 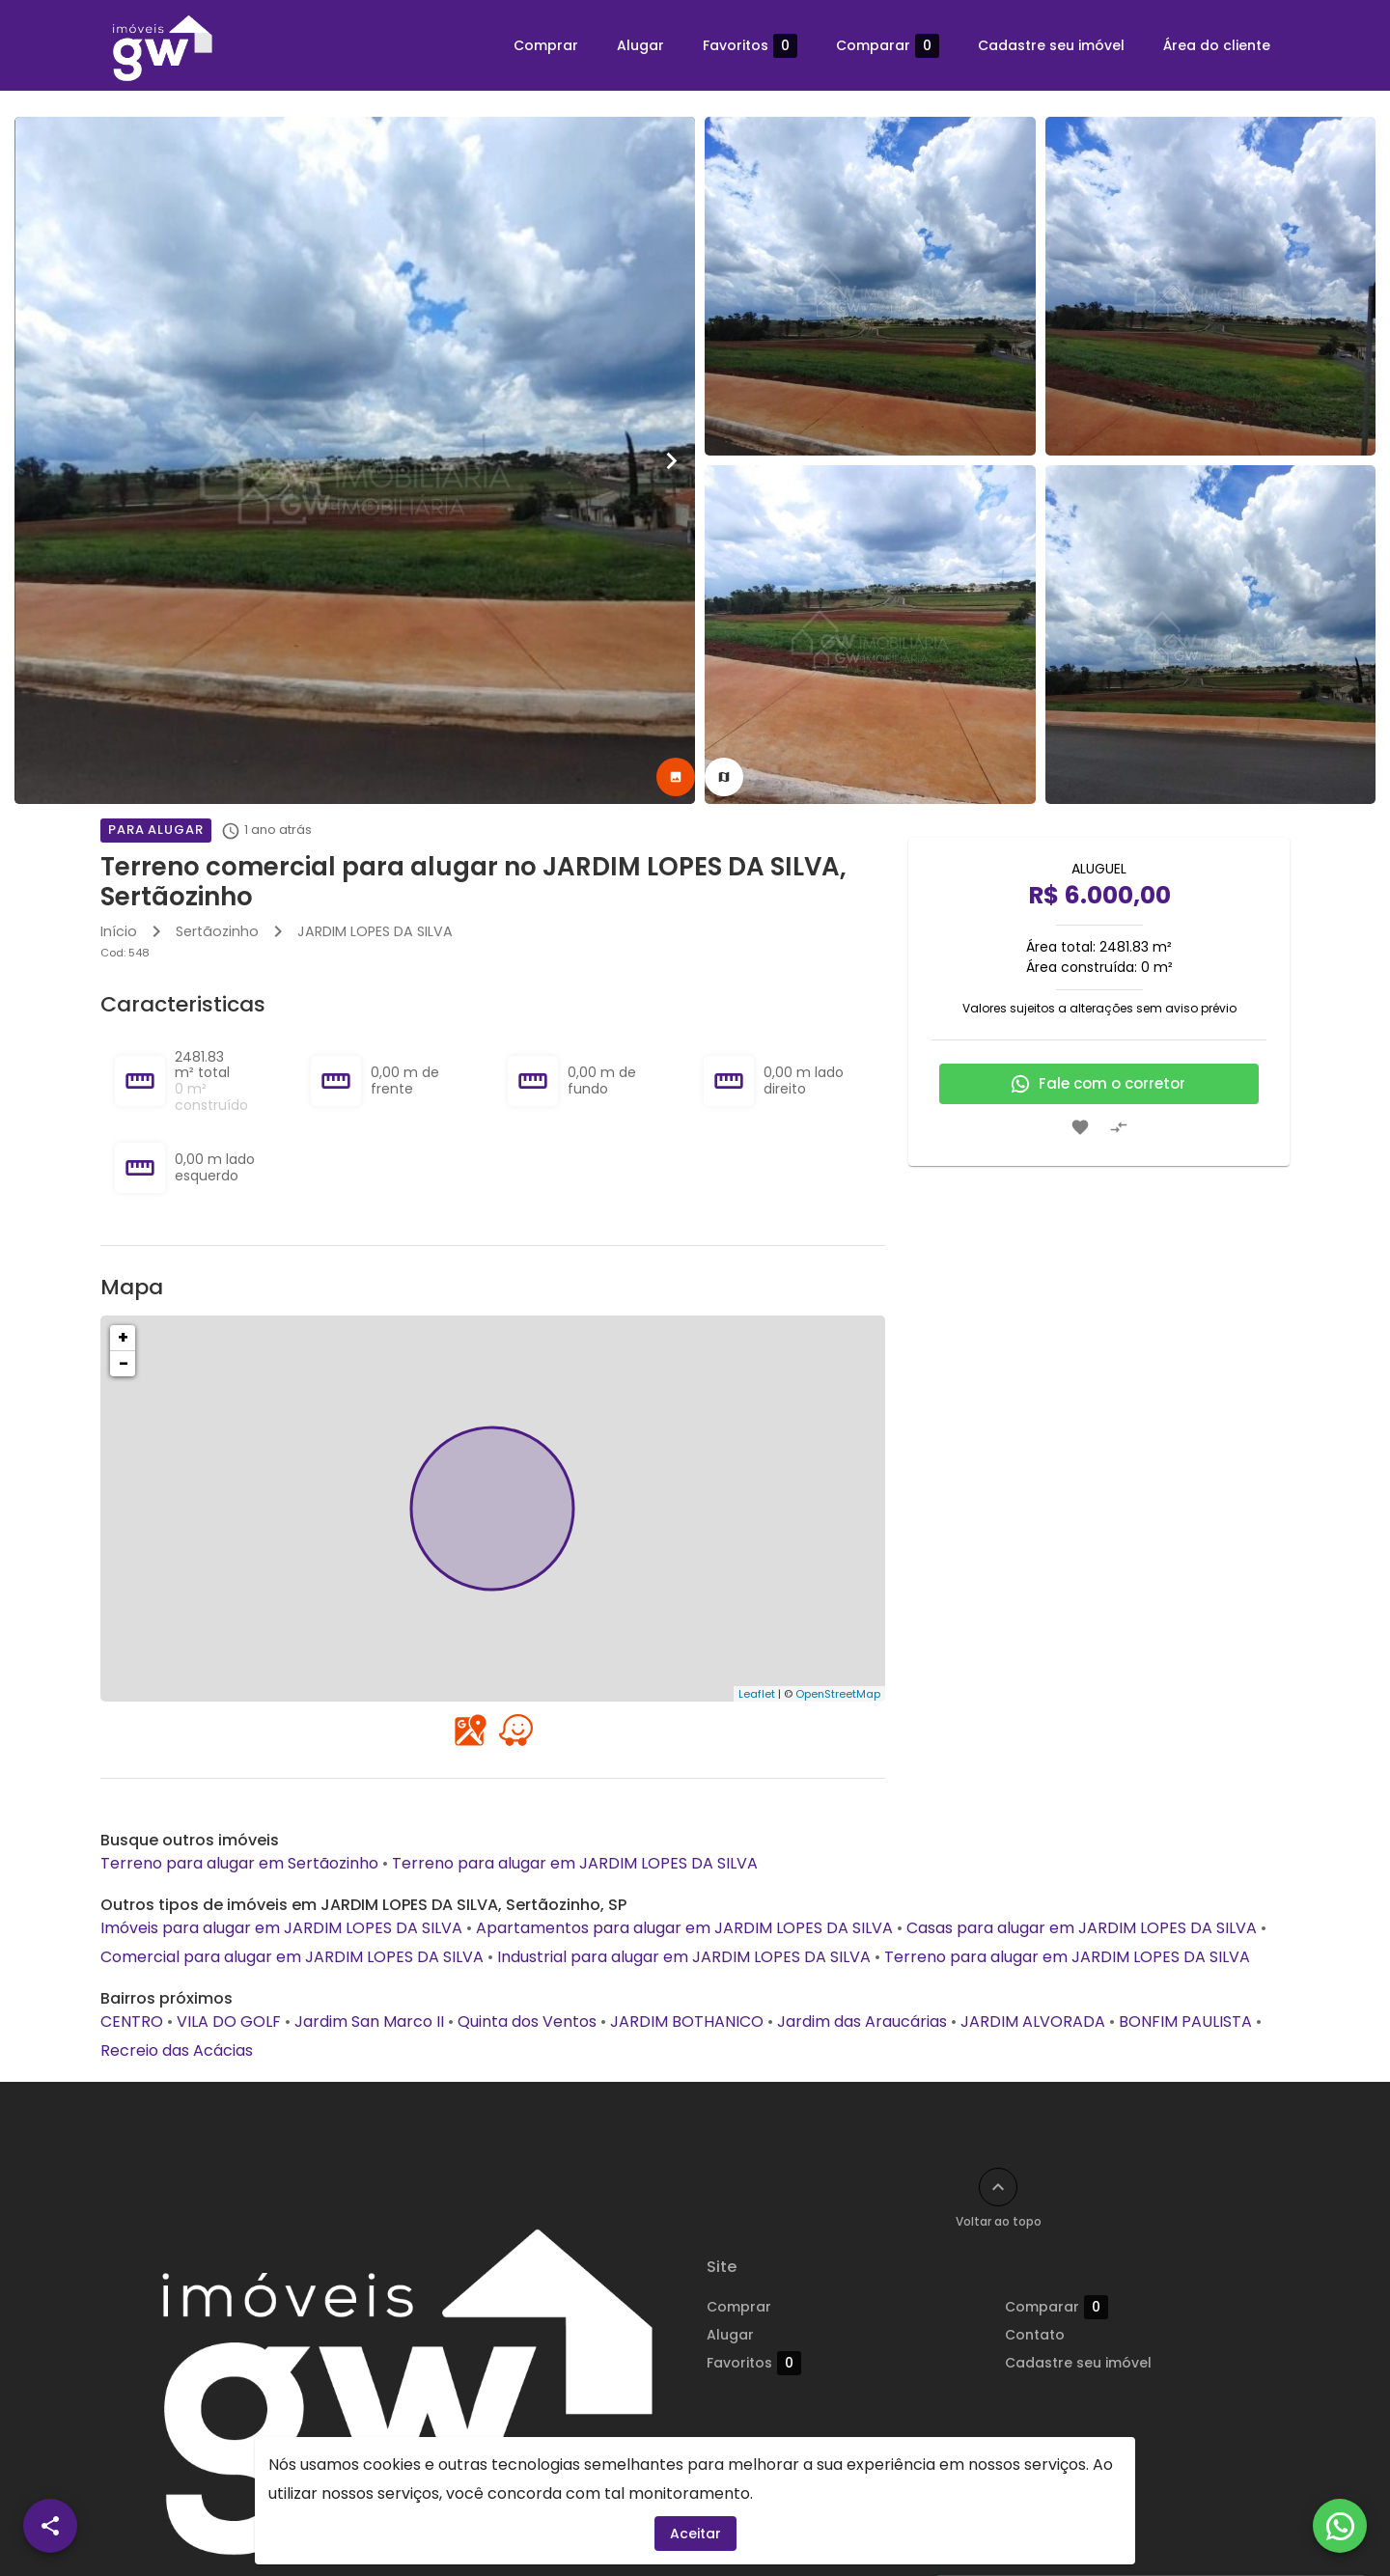 What do you see at coordinates (1216, 45) in the screenshot?
I see `Área do cliente` at bounding box center [1216, 45].